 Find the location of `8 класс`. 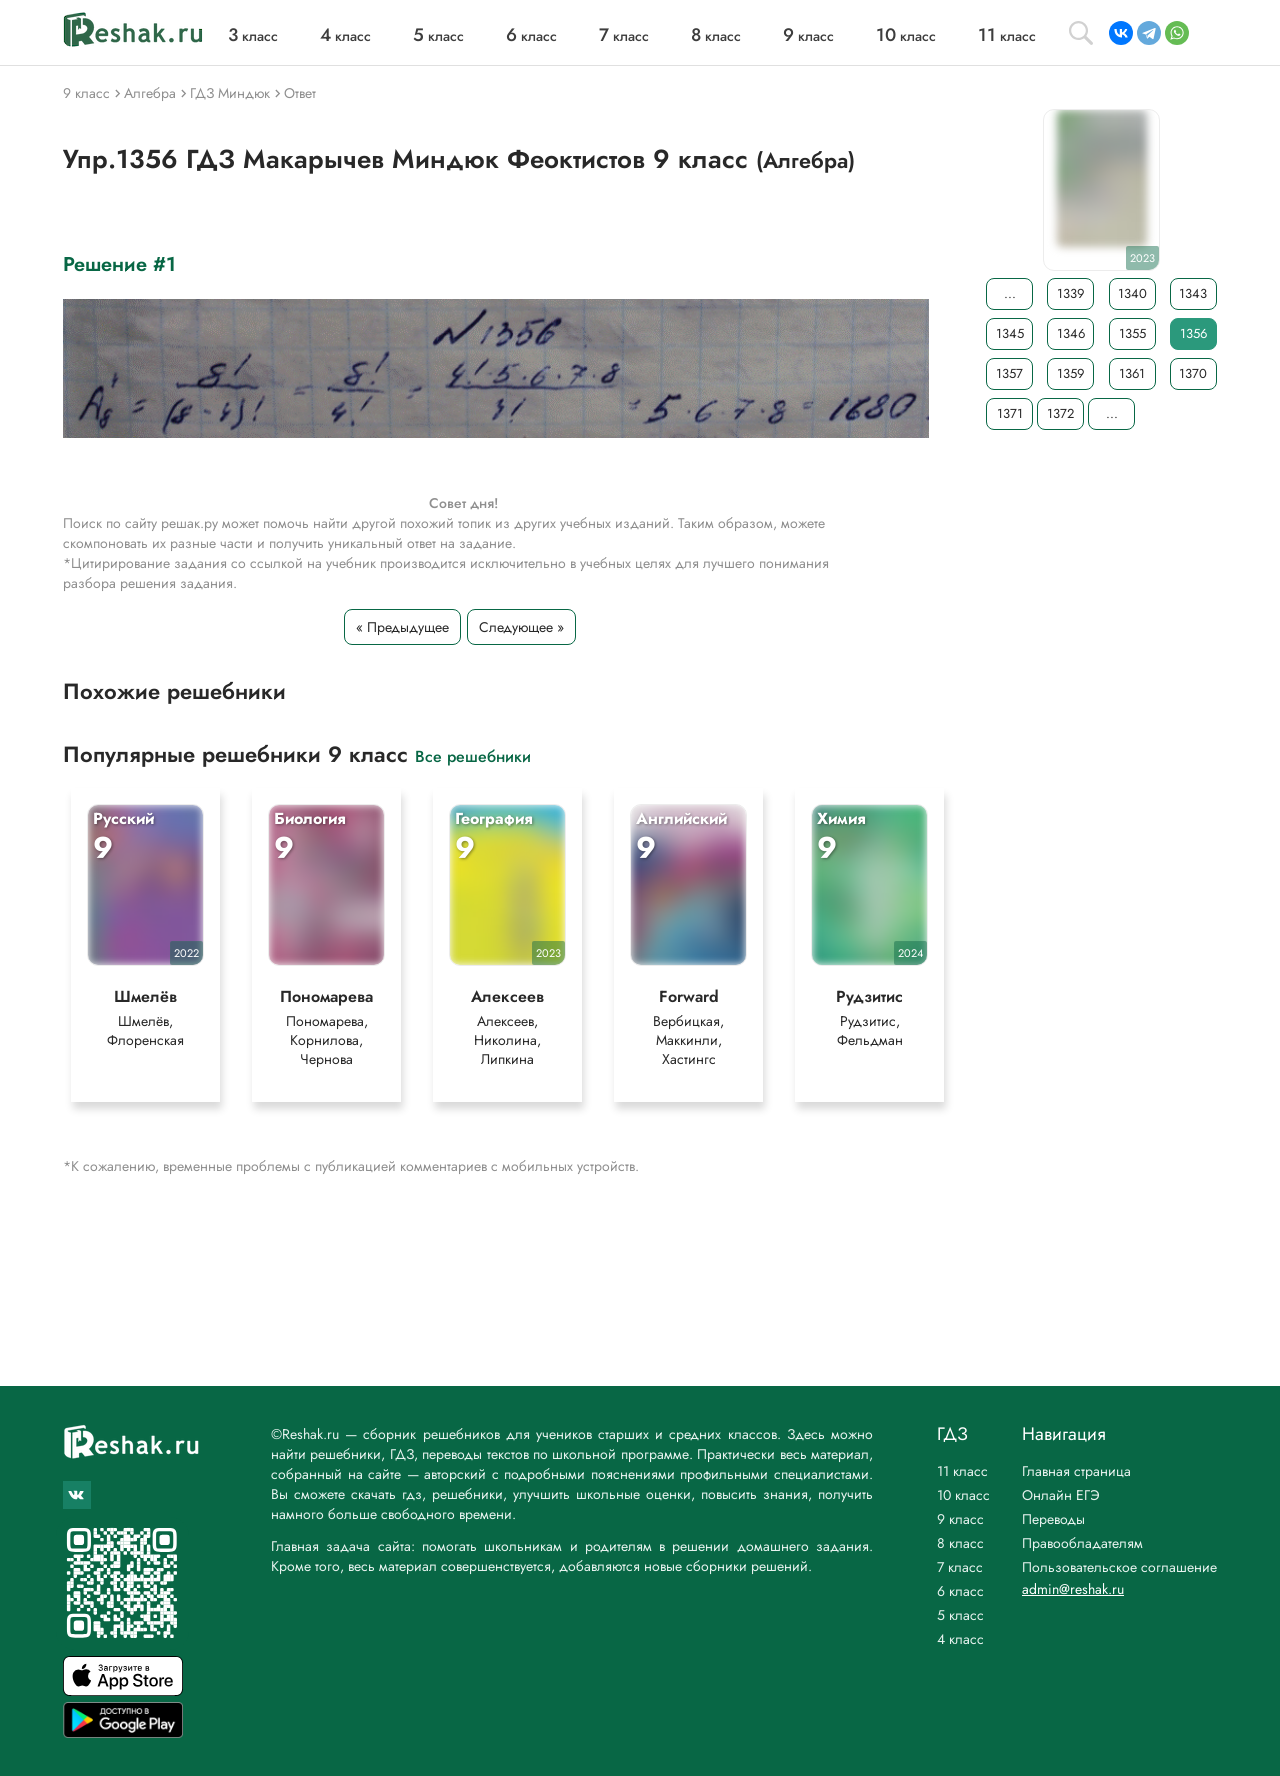

8 класс is located at coordinates (960, 1543).